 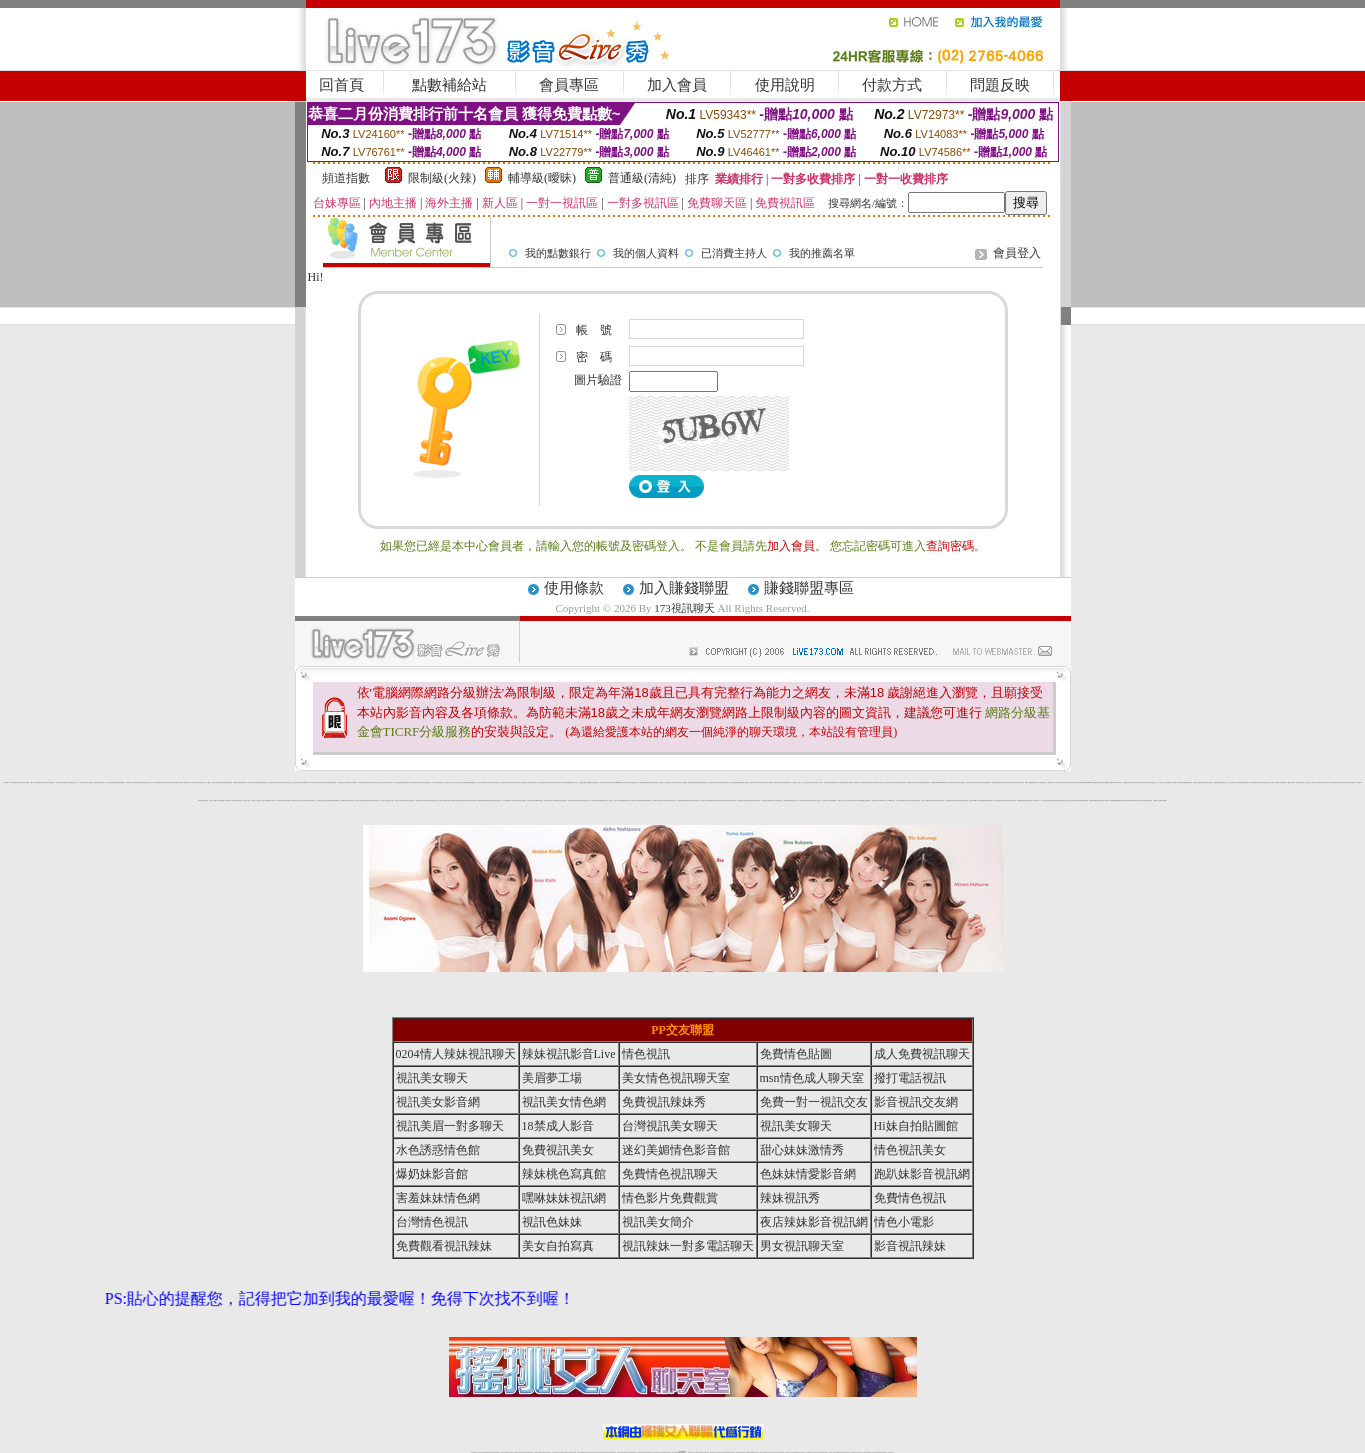 I want to click on 情色視訊, so click(x=646, y=1054).